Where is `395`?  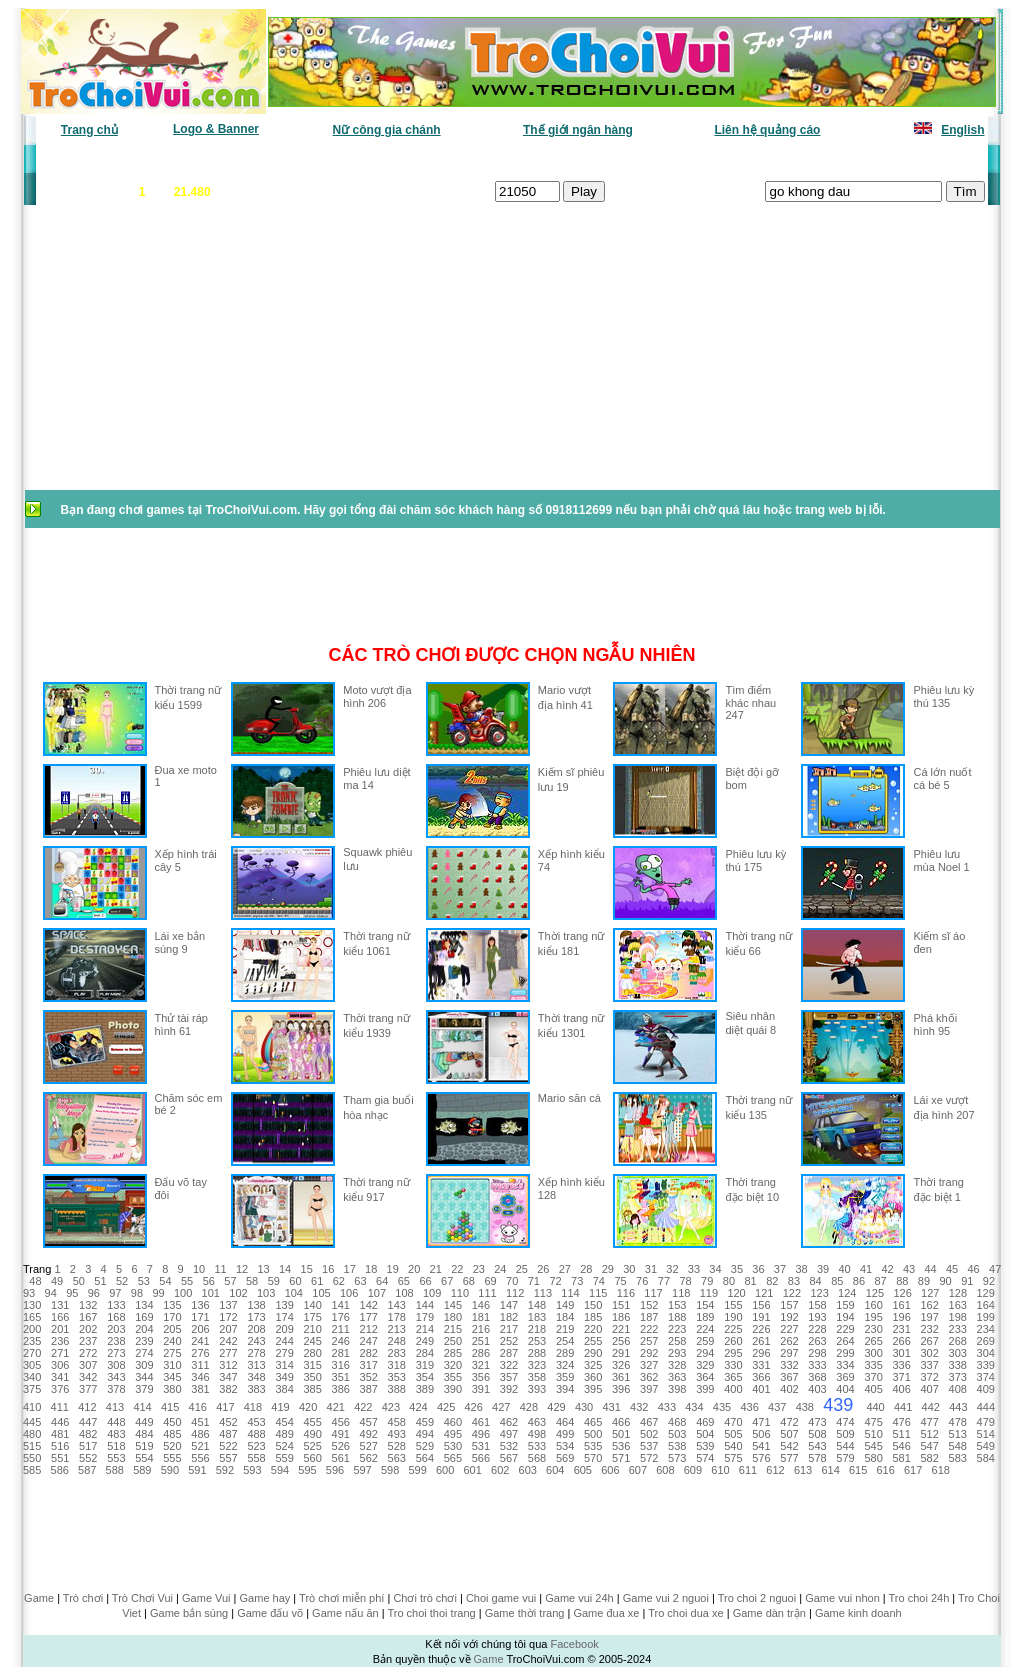 395 is located at coordinates (593, 1389).